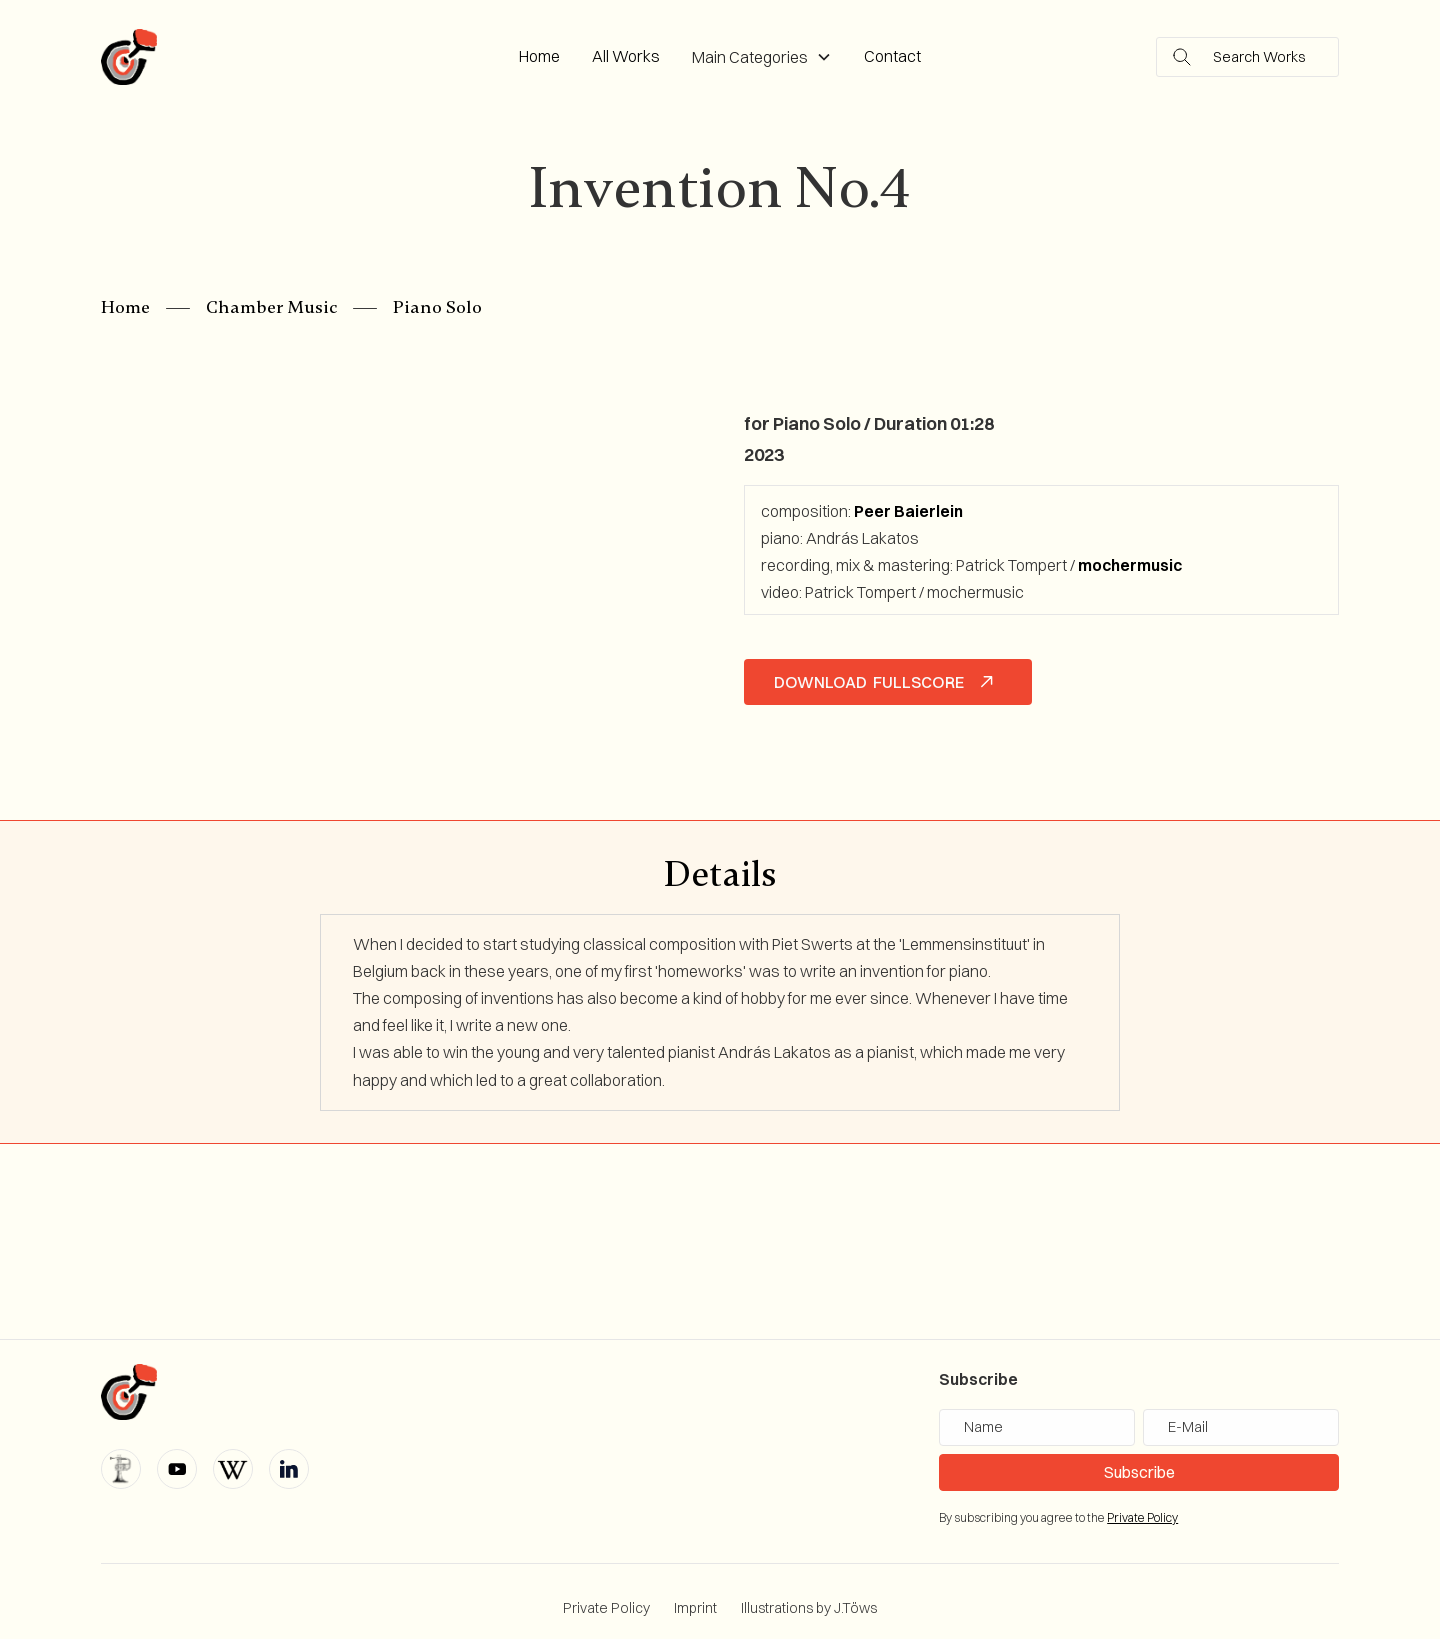  What do you see at coordinates (606, 1608) in the screenshot?
I see `Private Policy` at bounding box center [606, 1608].